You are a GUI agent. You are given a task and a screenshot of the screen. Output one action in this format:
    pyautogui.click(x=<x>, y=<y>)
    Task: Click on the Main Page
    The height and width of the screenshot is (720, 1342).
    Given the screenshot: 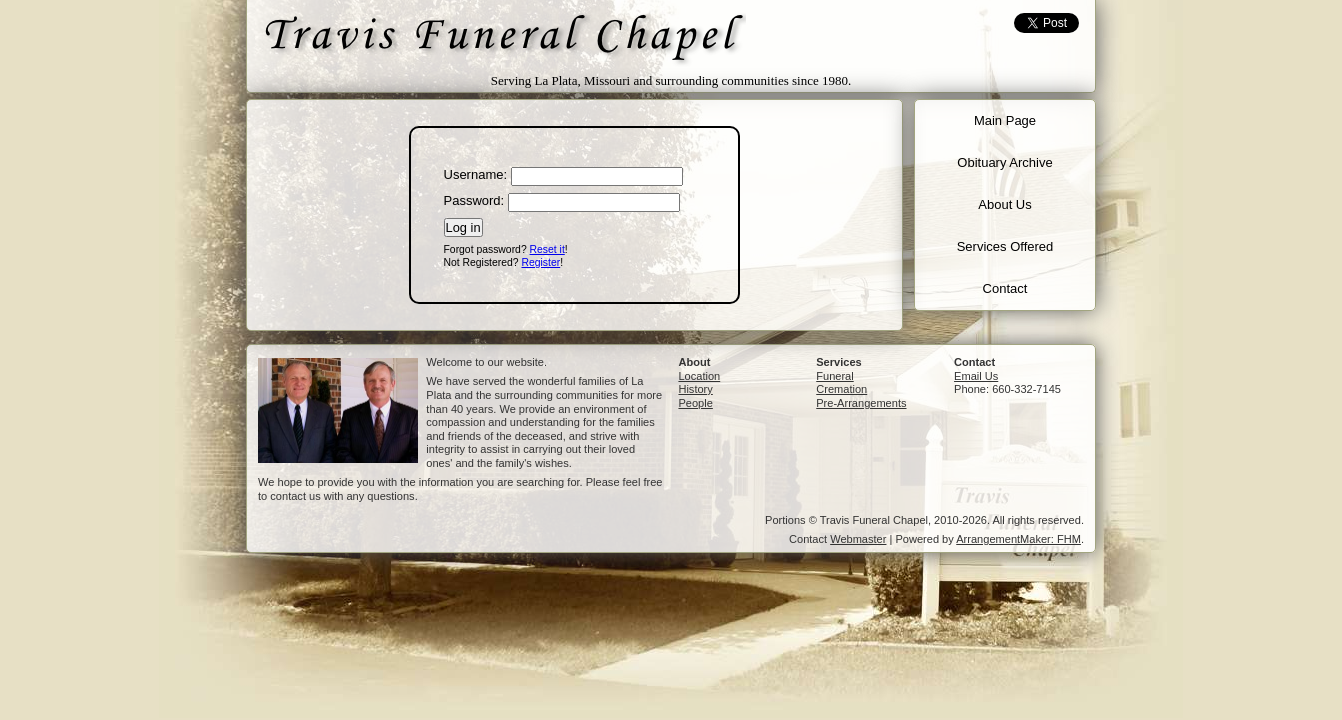 What is the action you would take?
    pyautogui.click(x=1005, y=120)
    